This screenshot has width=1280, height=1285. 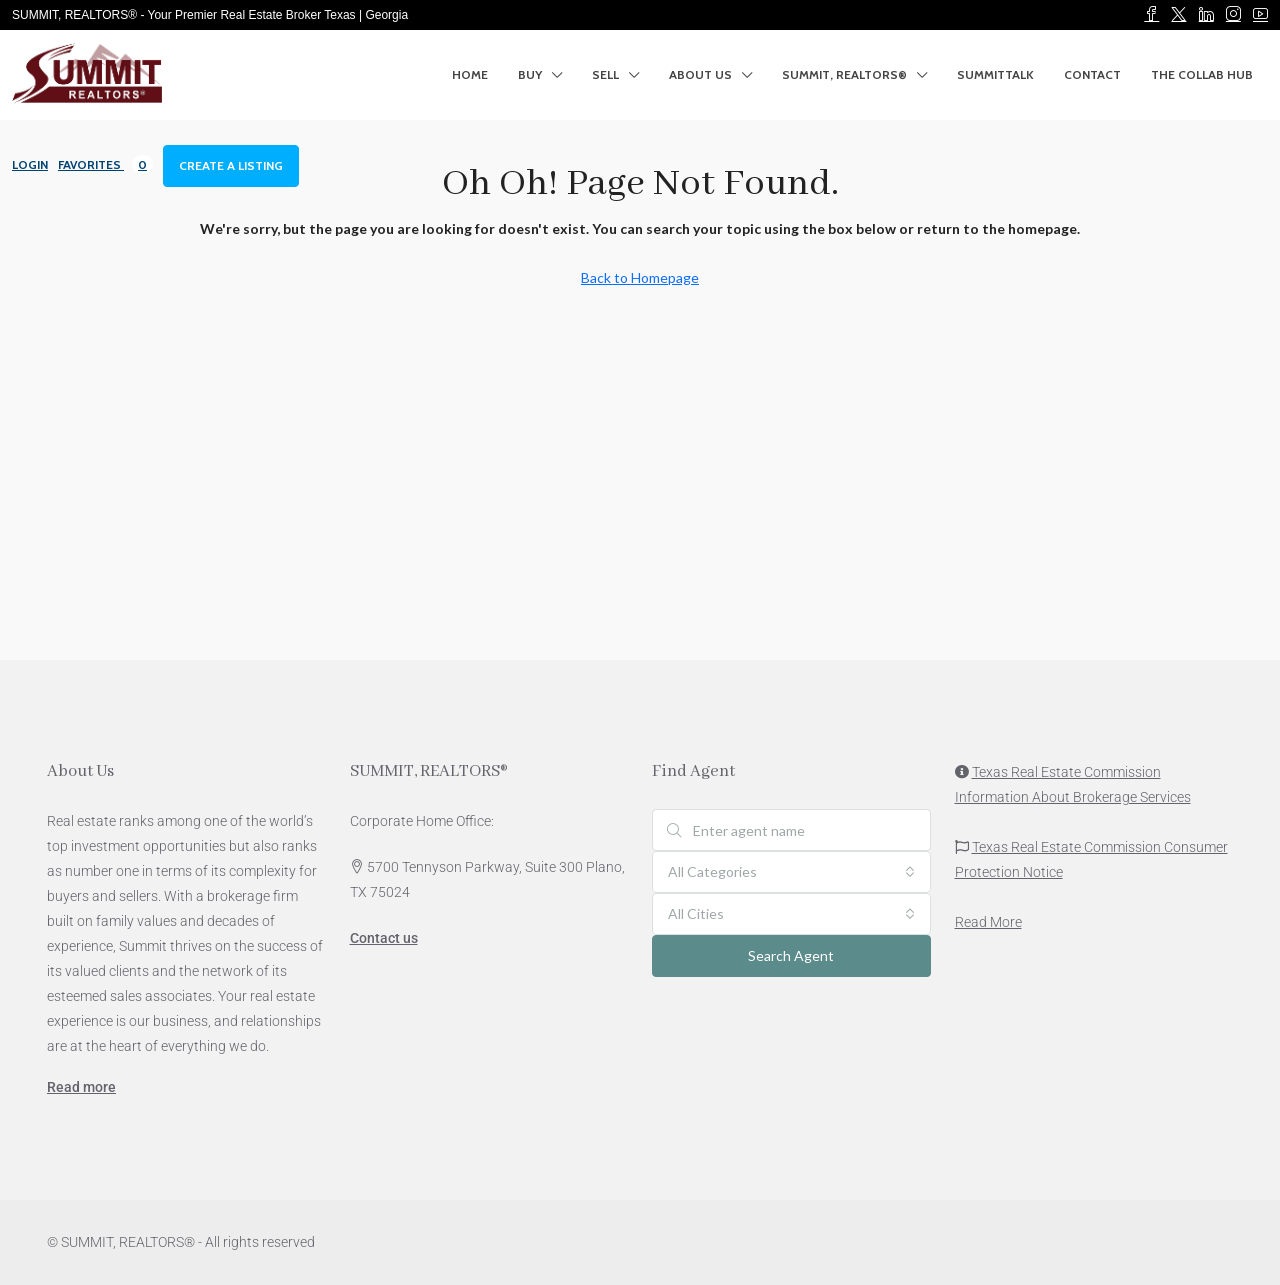 What do you see at coordinates (231, 165) in the screenshot?
I see `Create a Listing` at bounding box center [231, 165].